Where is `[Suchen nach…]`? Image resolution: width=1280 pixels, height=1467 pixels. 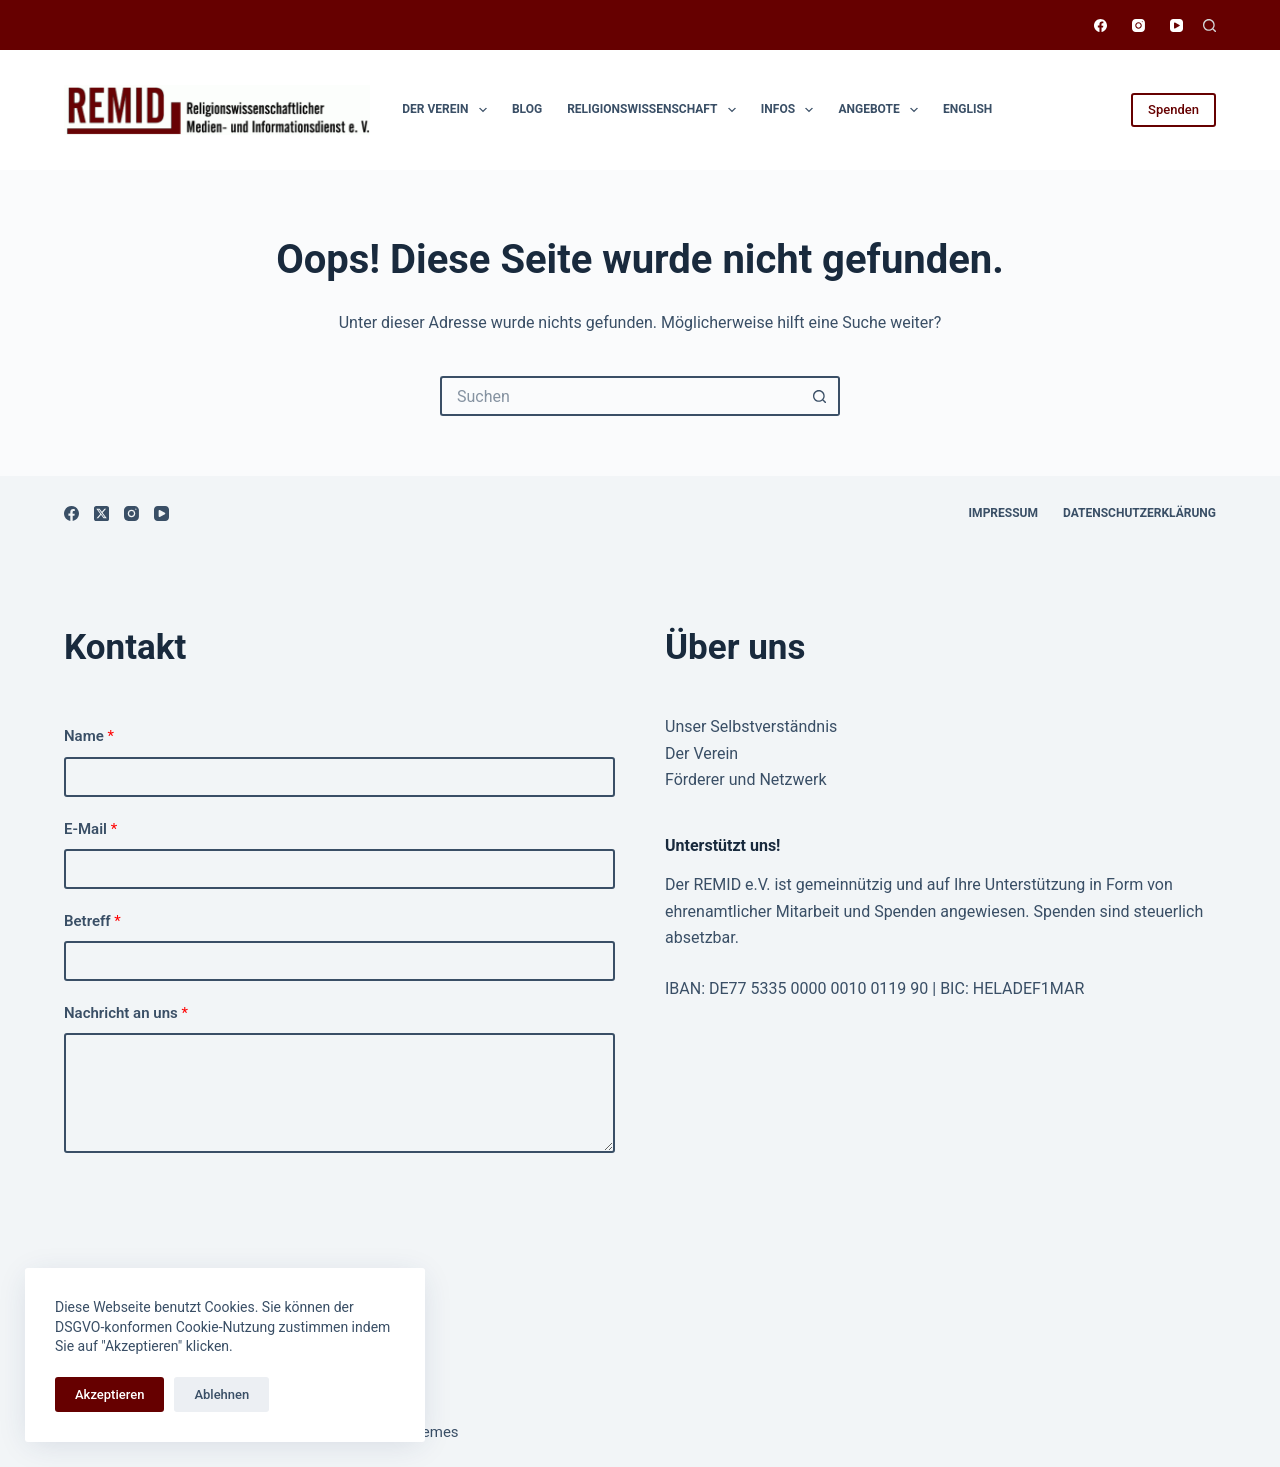 [Suchen nach…] is located at coordinates (620, 396).